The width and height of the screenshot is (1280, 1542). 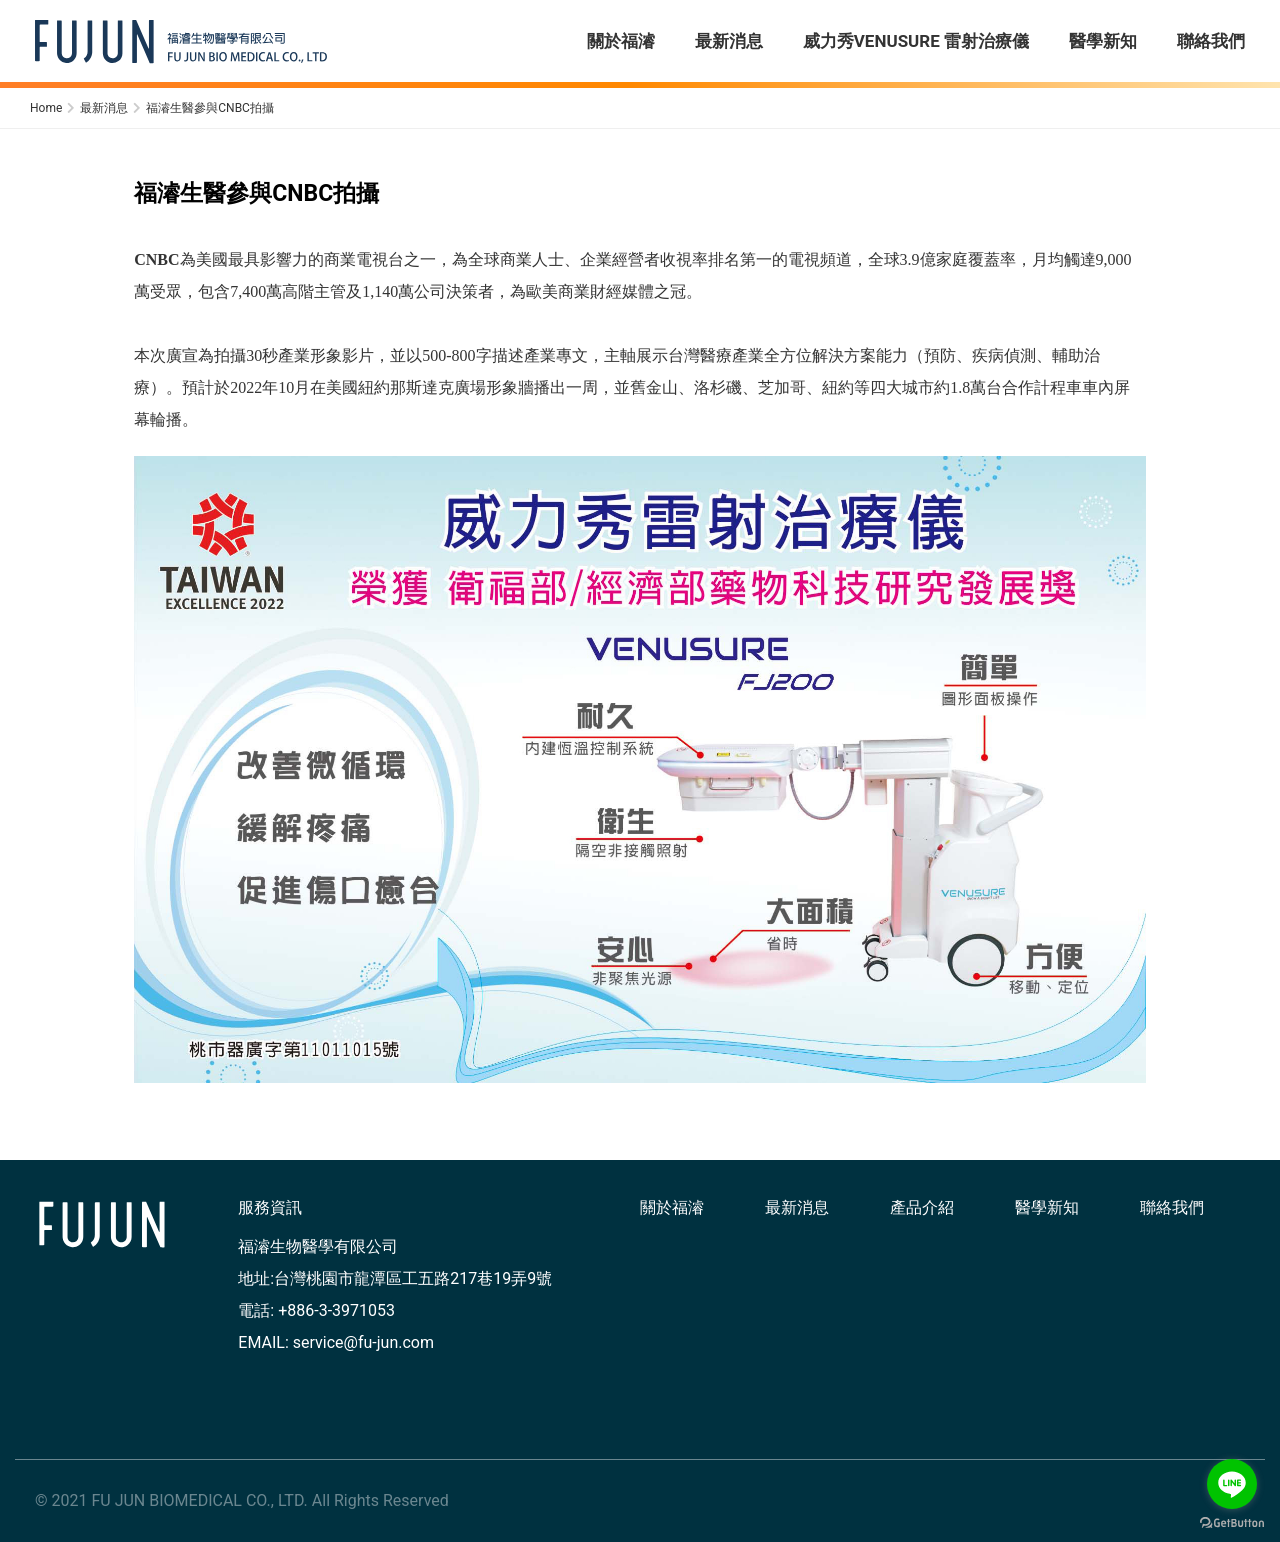 What do you see at coordinates (922, 1207) in the screenshot?
I see `產品介紹` at bounding box center [922, 1207].